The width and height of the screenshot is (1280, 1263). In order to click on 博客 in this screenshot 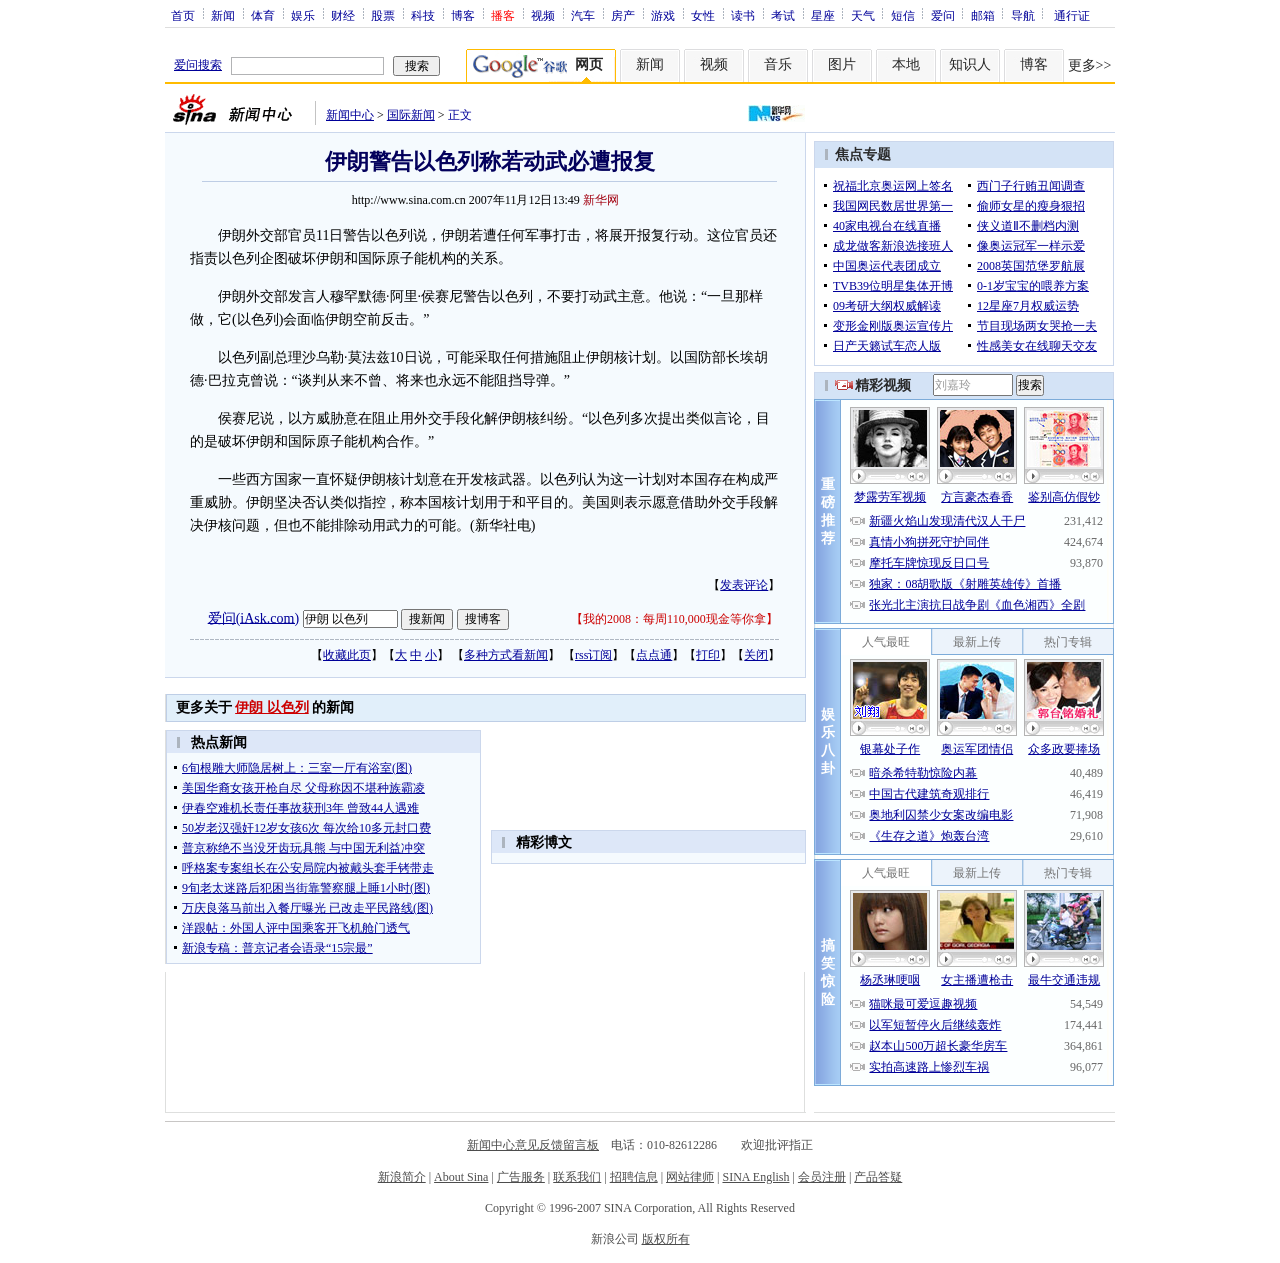, I will do `click(463, 15)`.